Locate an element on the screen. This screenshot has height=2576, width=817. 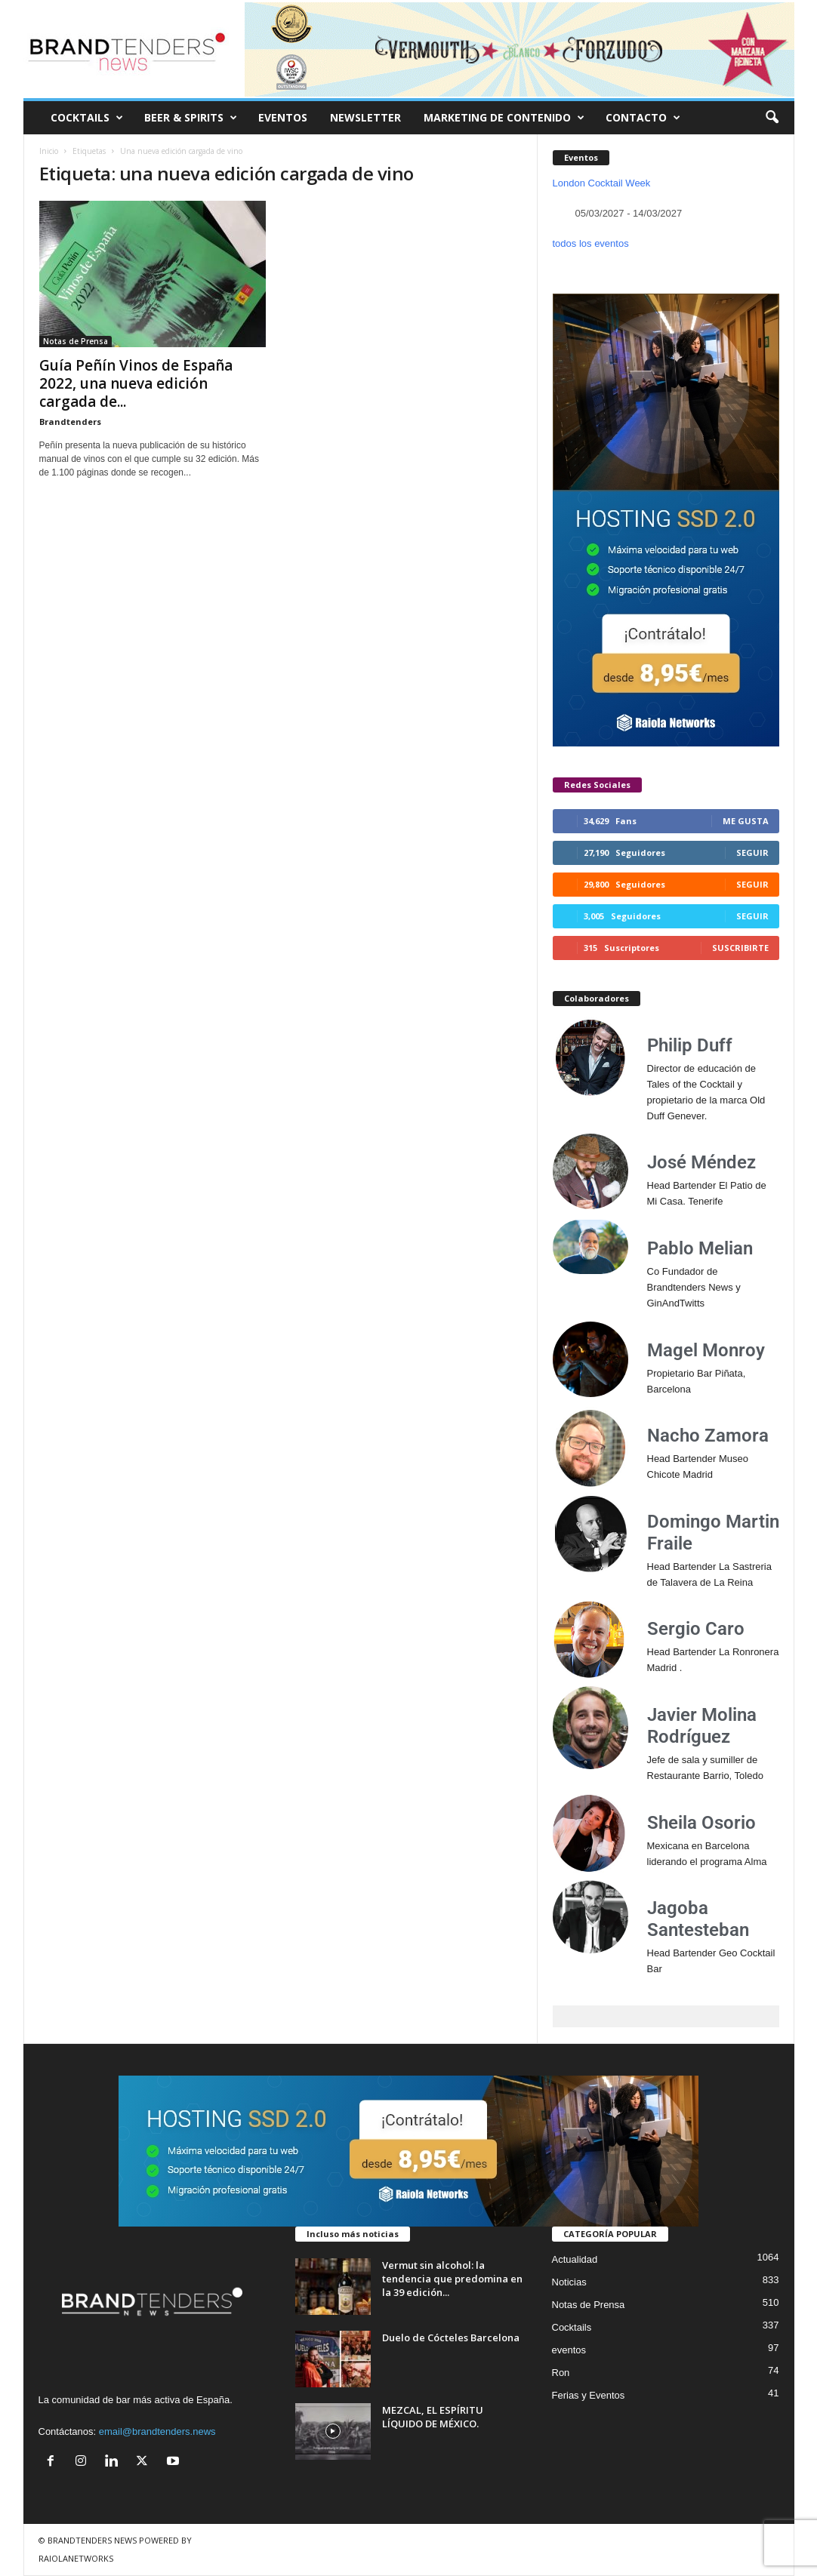
Actualidad is located at coordinates (575, 2259).